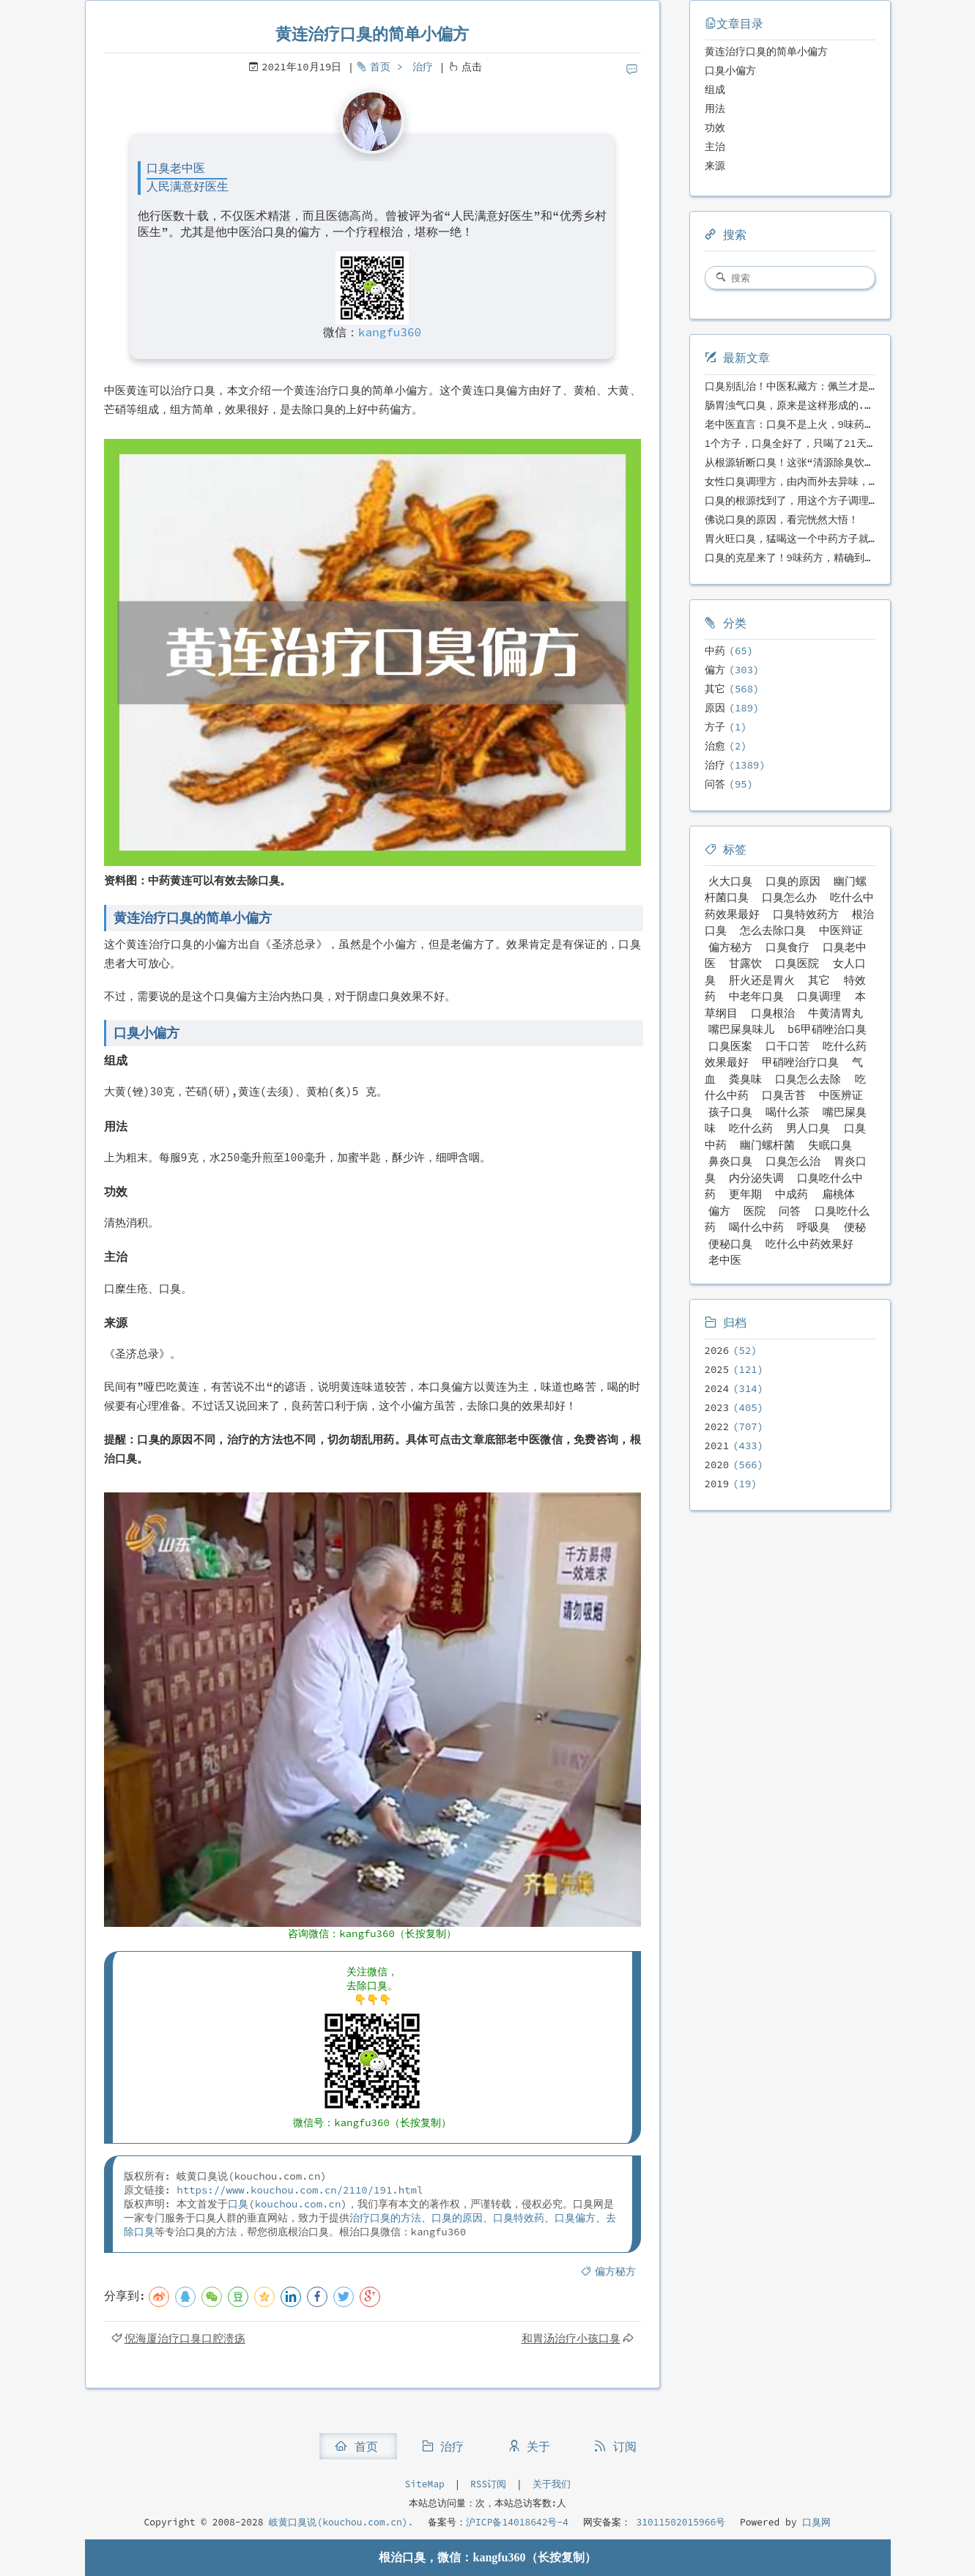 This screenshot has width=975, height=2576. I want to click on 口臭医院, so click(797, 963).